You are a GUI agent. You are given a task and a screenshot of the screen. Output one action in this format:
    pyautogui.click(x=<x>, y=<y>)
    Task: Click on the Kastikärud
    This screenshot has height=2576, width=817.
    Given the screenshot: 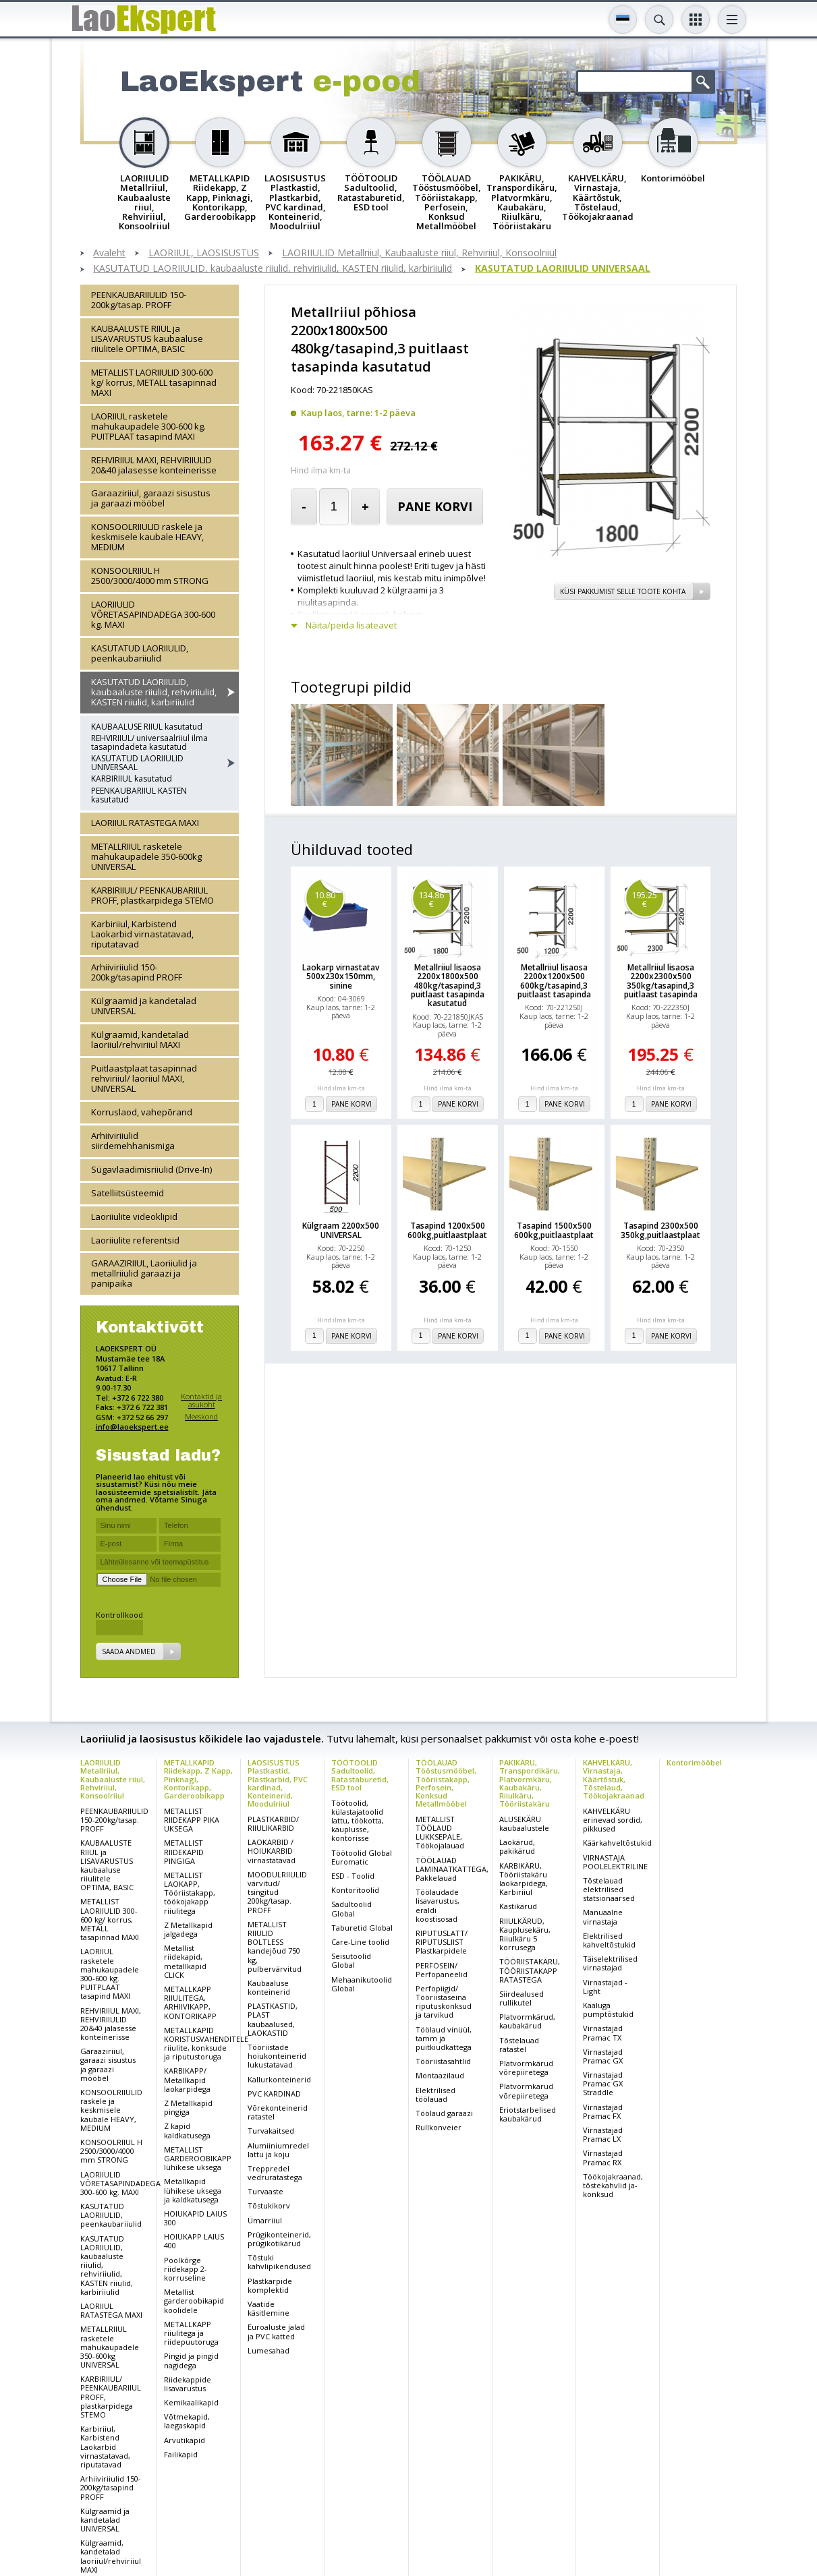 What is the action you would take?
    pyautogui.click(x=518, y=1906)
    